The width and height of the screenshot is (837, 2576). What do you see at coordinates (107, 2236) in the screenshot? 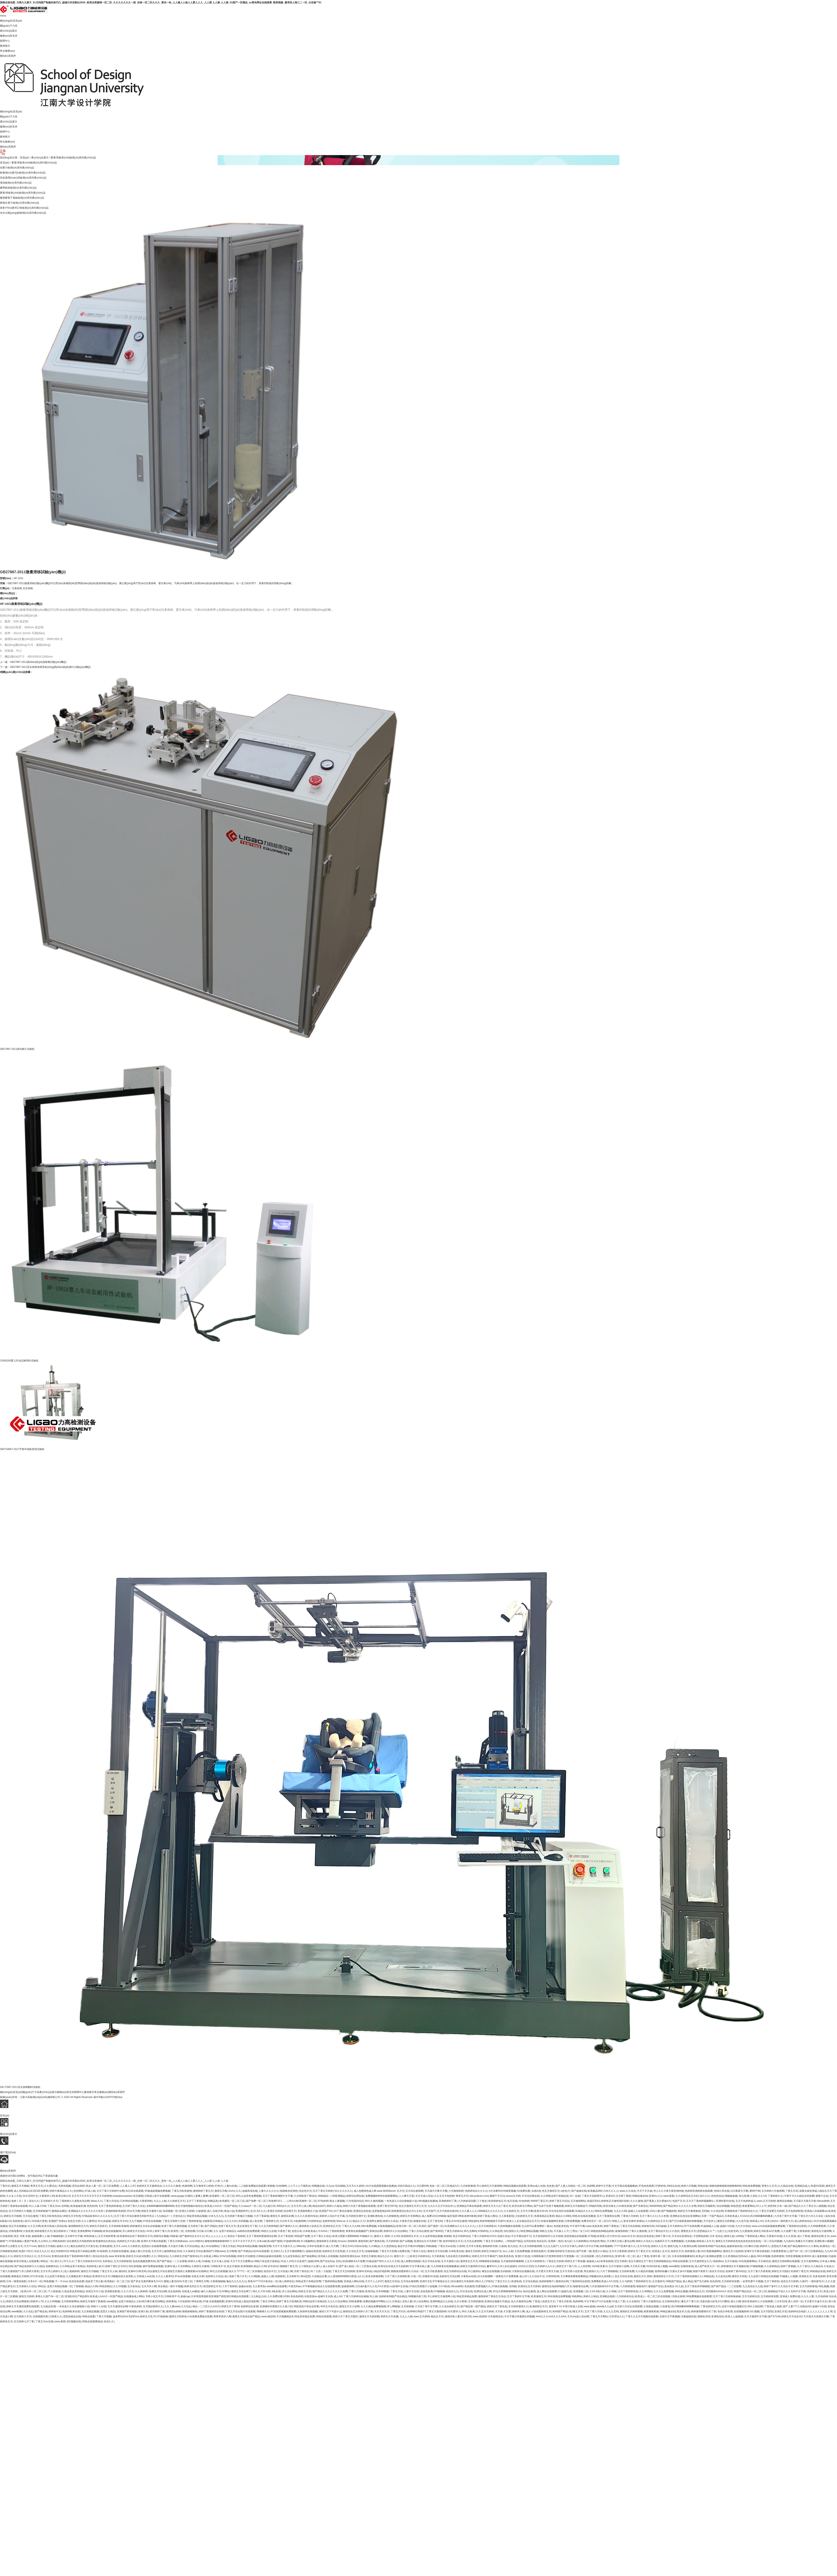
I see `五月天婷婷青青` at bounding box center [107, 2236].